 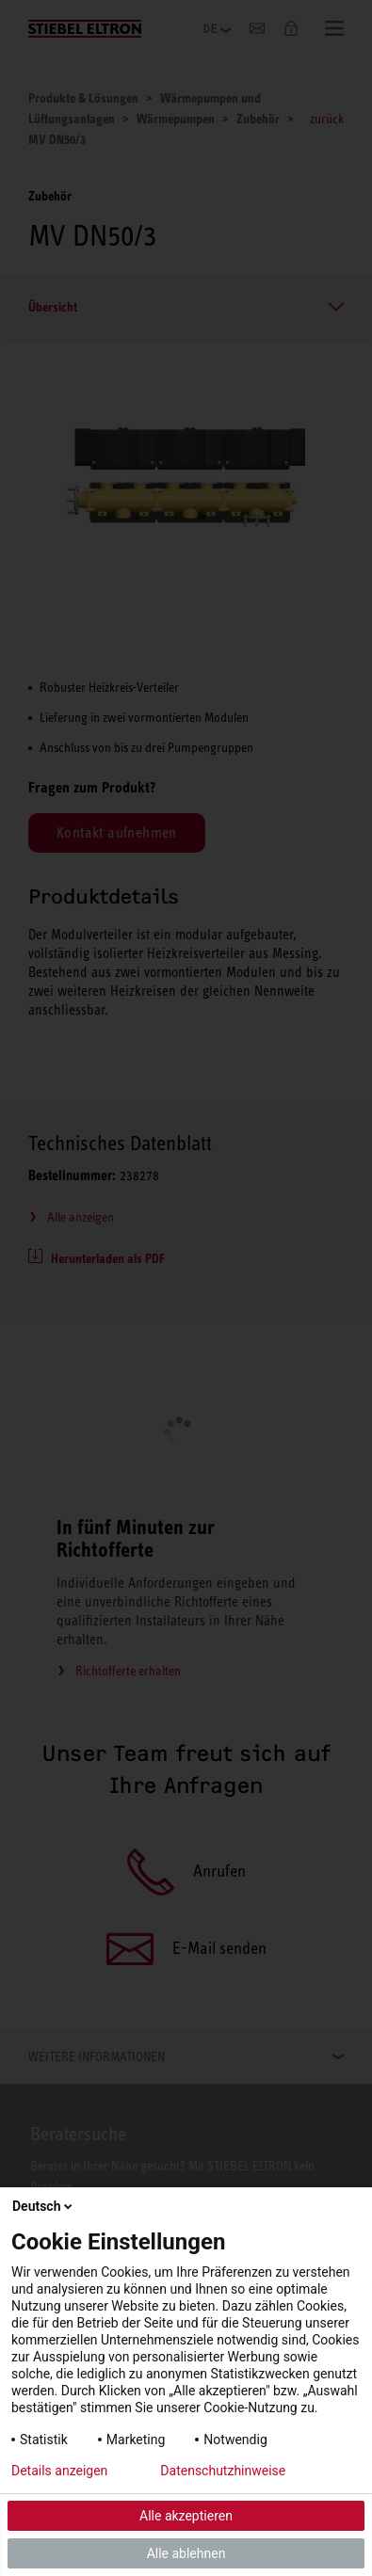 What do you see at coordinates (59, 2470) in the screenshot?
I see `Details anzeigen` at bounding box center [59, 2470].